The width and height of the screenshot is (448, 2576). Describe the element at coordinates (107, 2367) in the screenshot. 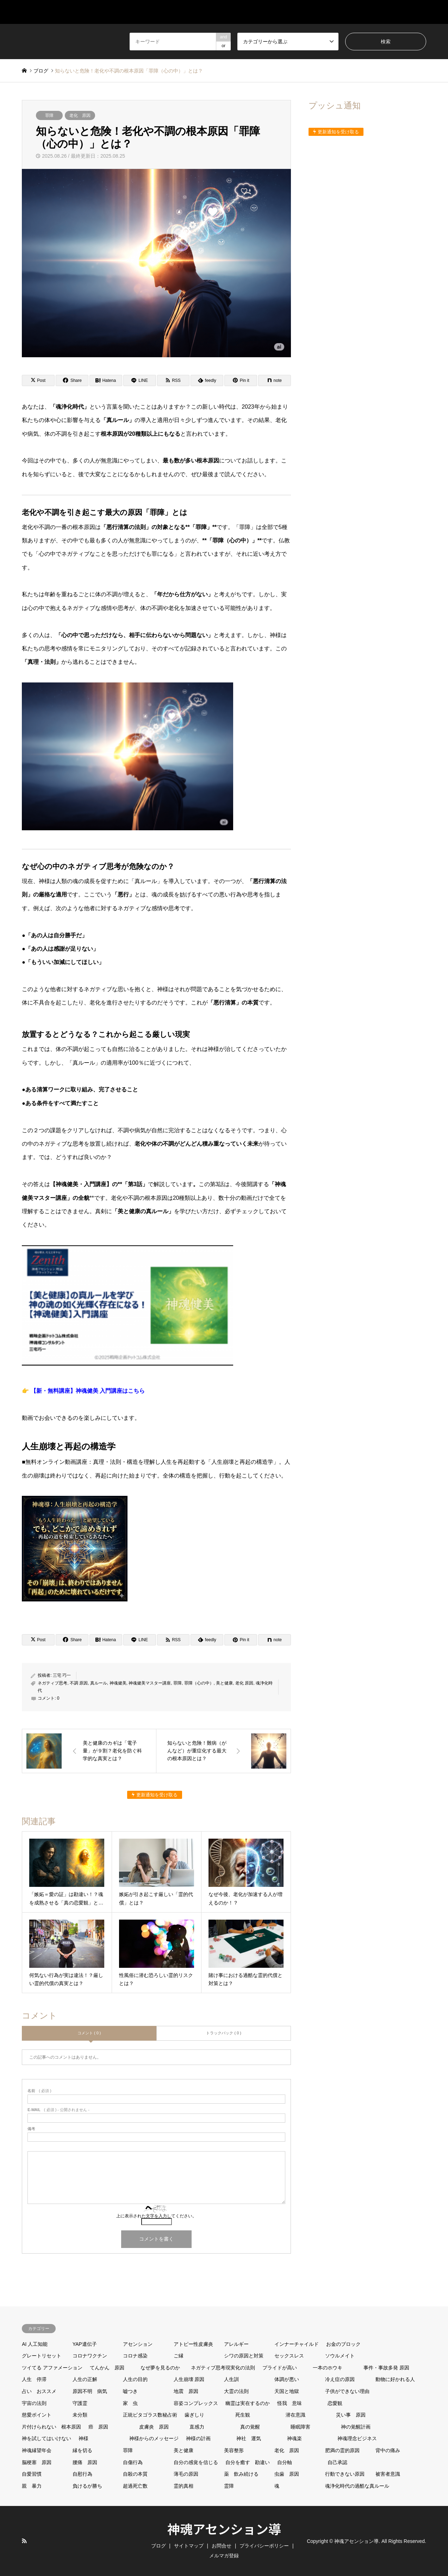

I see `てんかん 原因` at that location.